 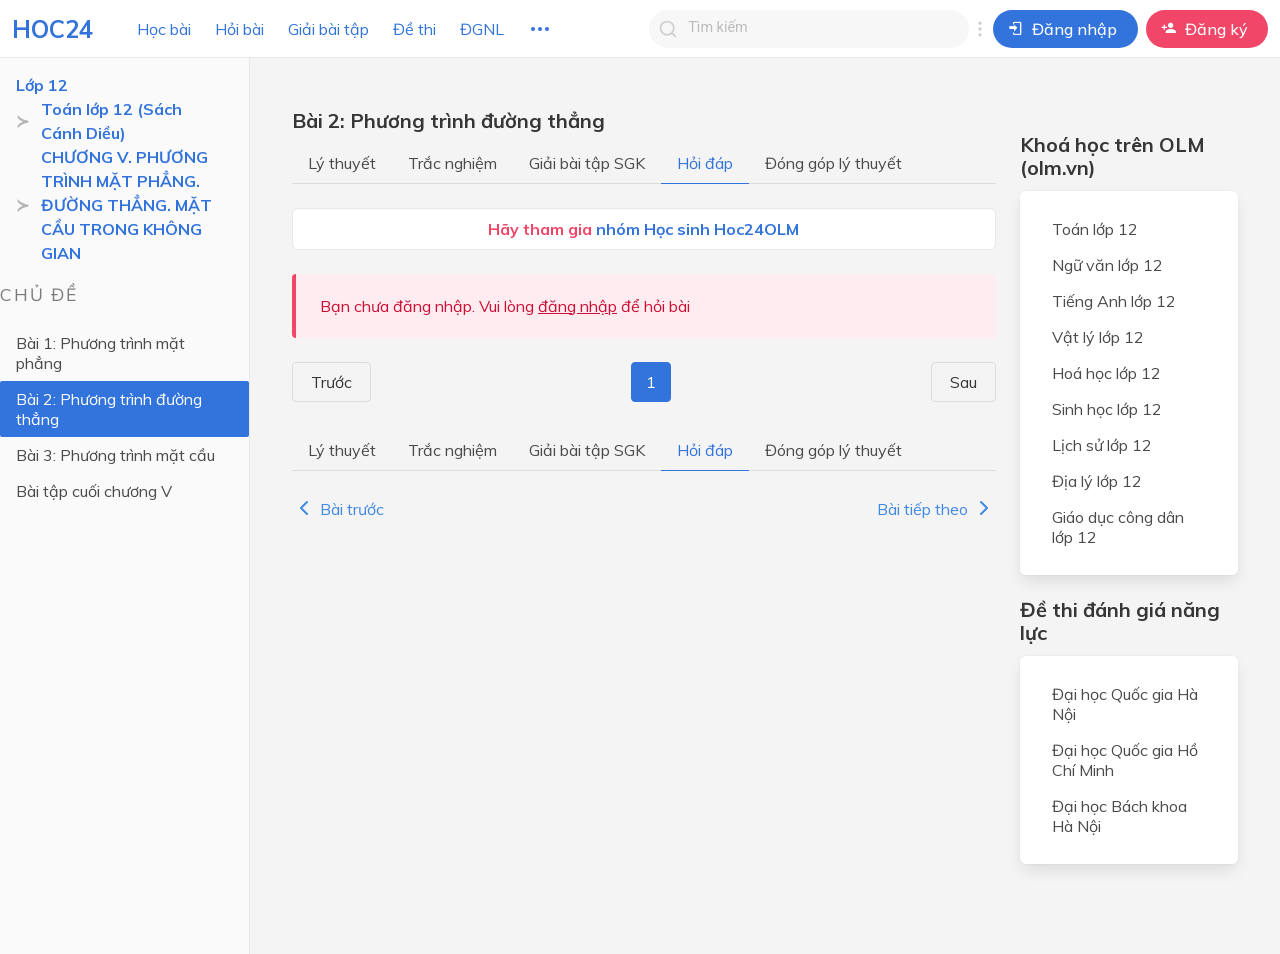 What do you see at coordinates (1107, 409) in the screenshot?
I see `Sinh học lớp 12` at bounding box center [1107, 409].